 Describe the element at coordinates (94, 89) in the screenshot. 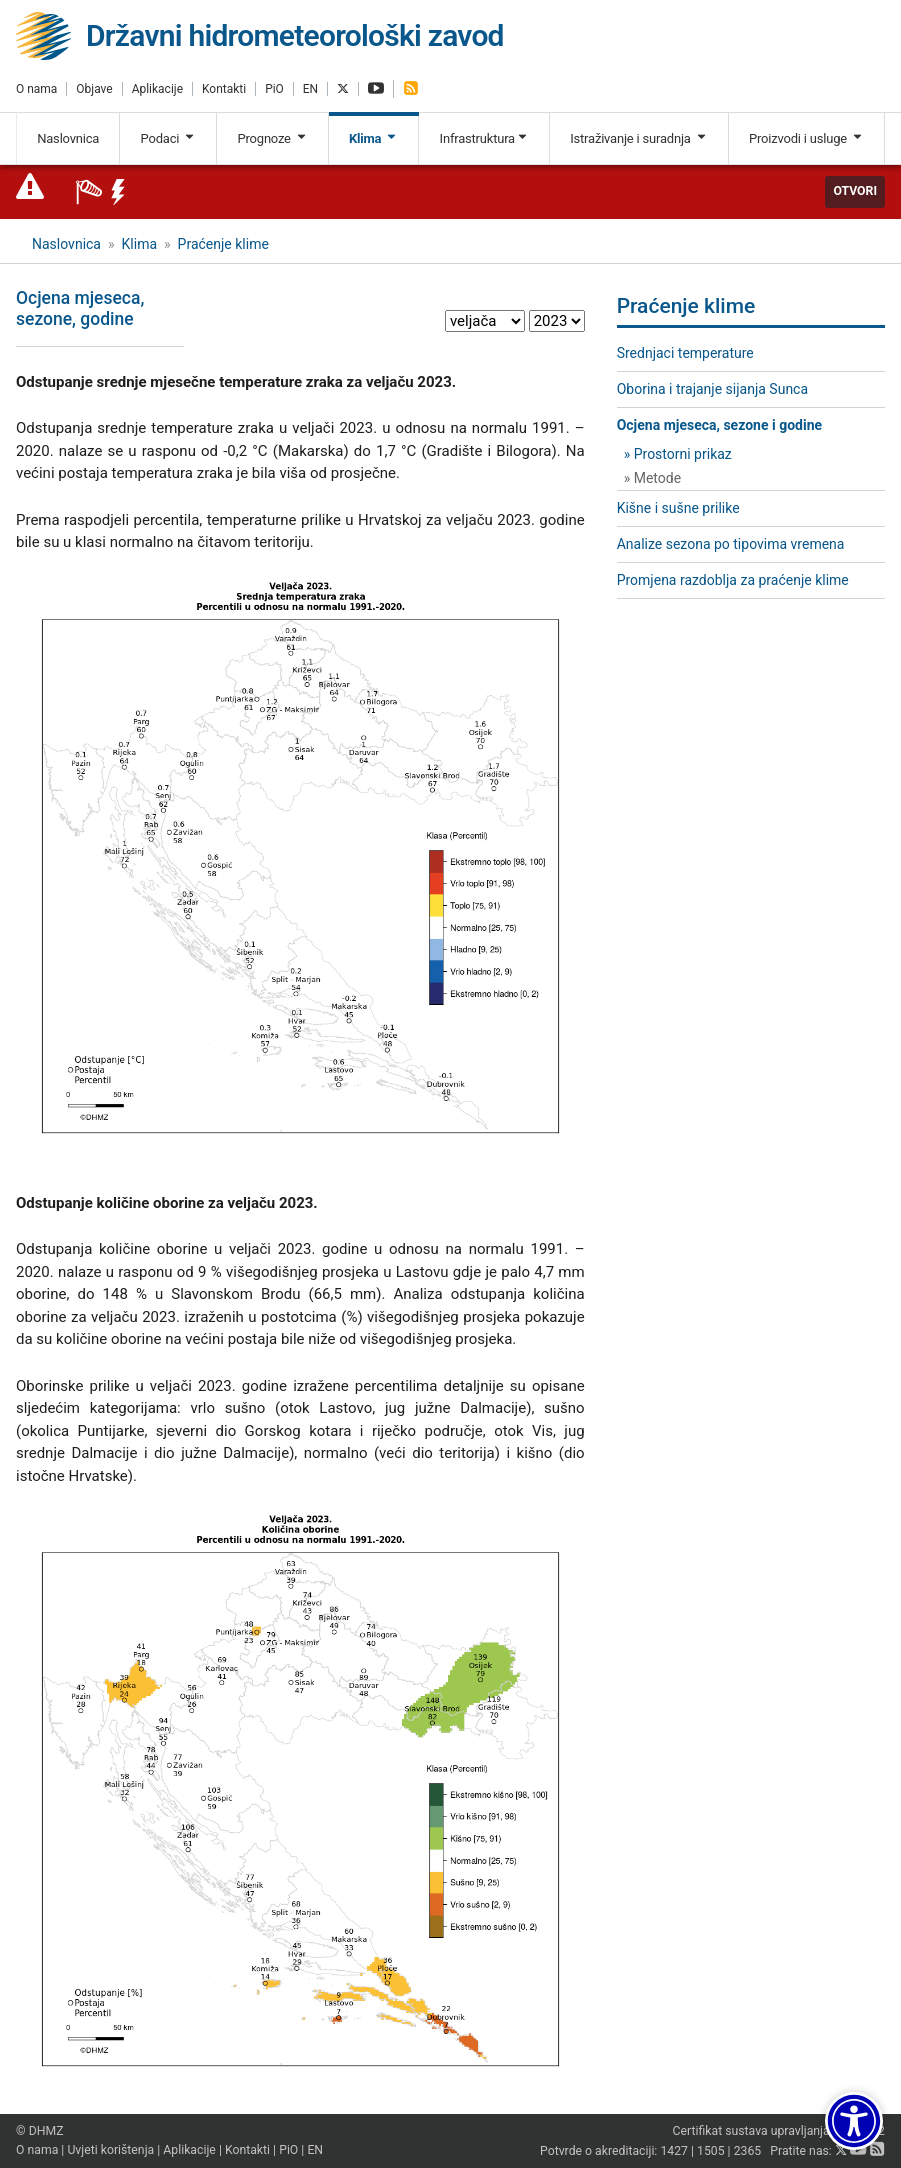

I see `Objave` at that location.